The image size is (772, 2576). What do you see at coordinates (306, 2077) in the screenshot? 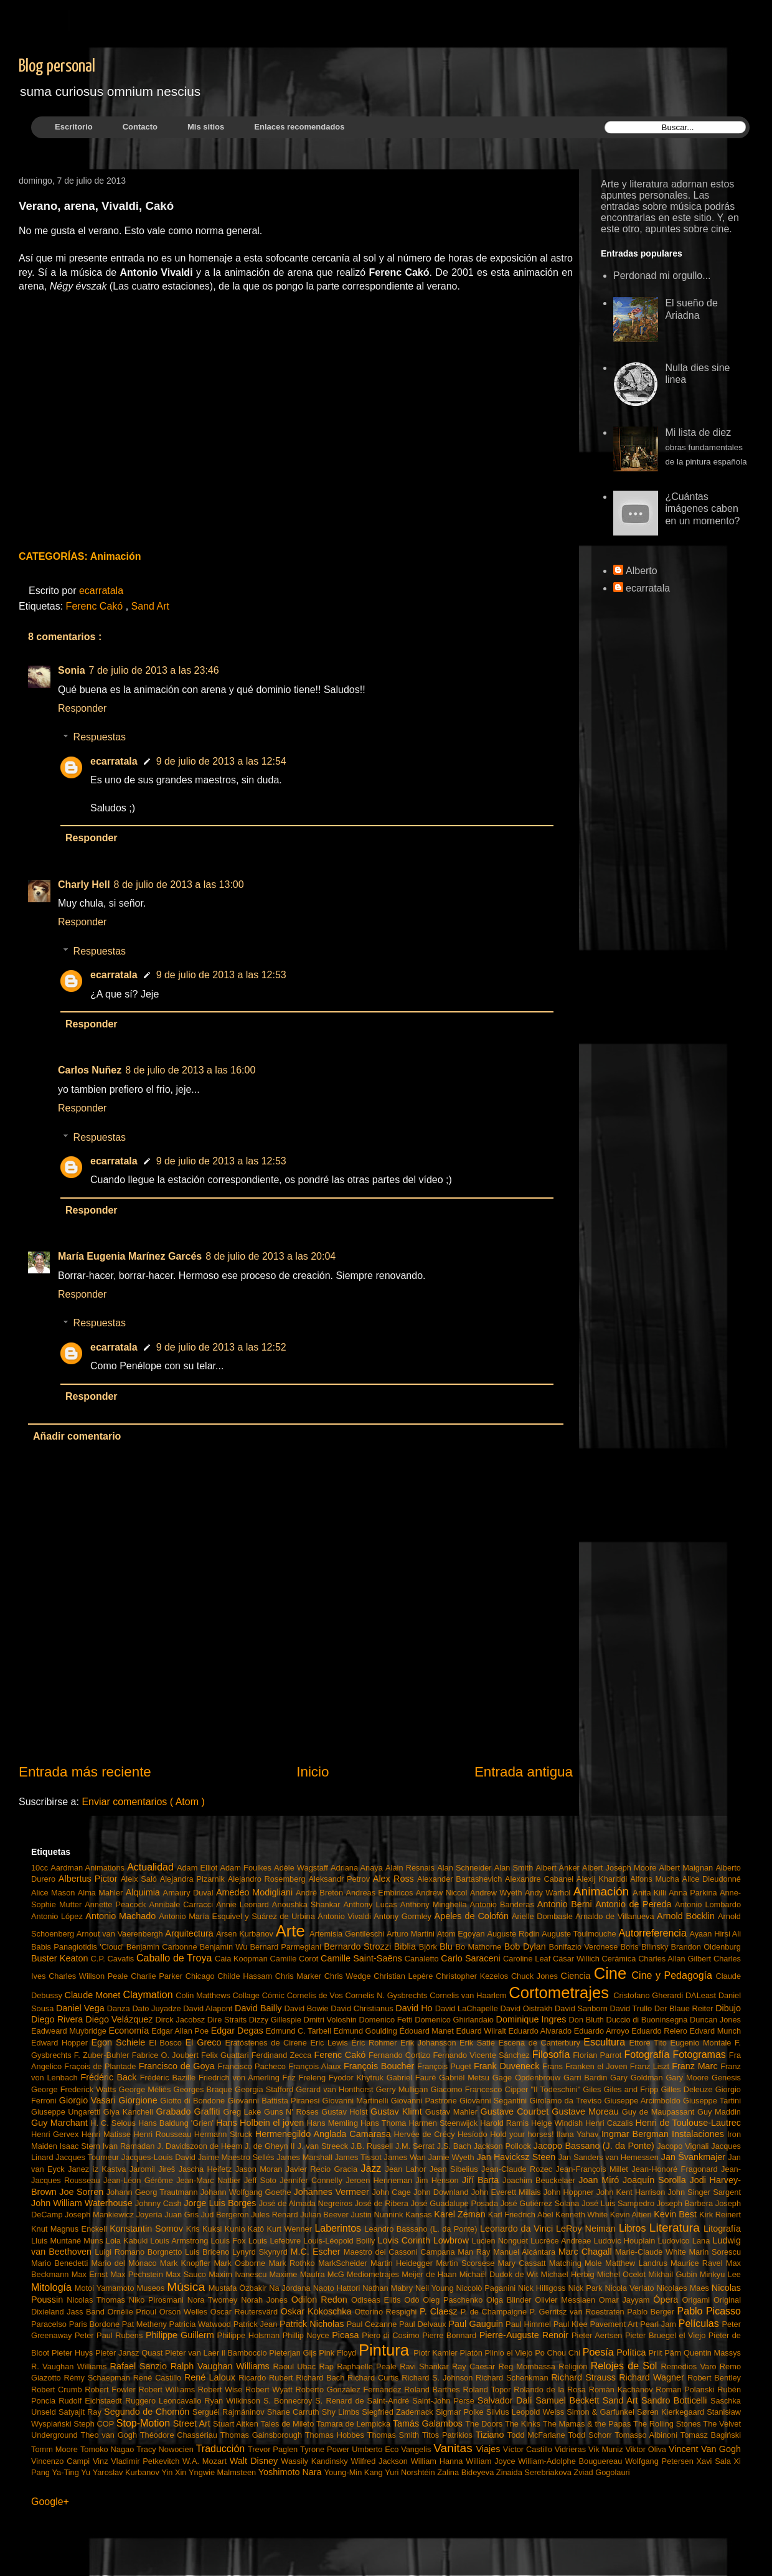
I see `Friz Freleng` at bounding box center [306, 2077].